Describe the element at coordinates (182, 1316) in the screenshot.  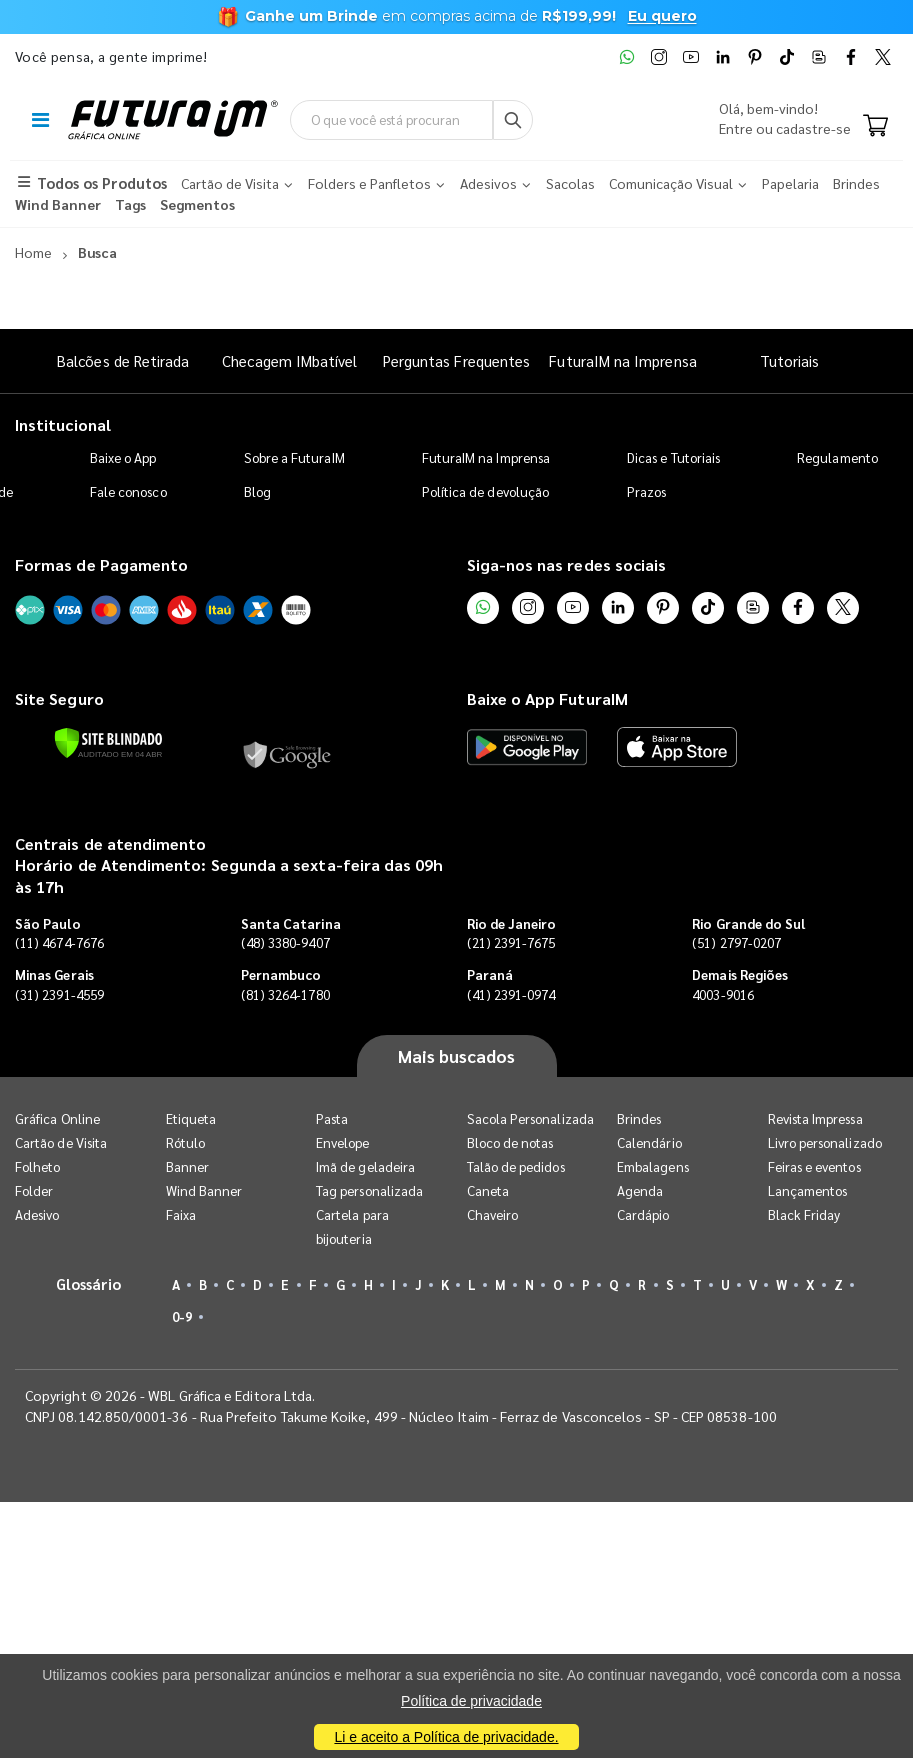
I see `0-9` at that location.